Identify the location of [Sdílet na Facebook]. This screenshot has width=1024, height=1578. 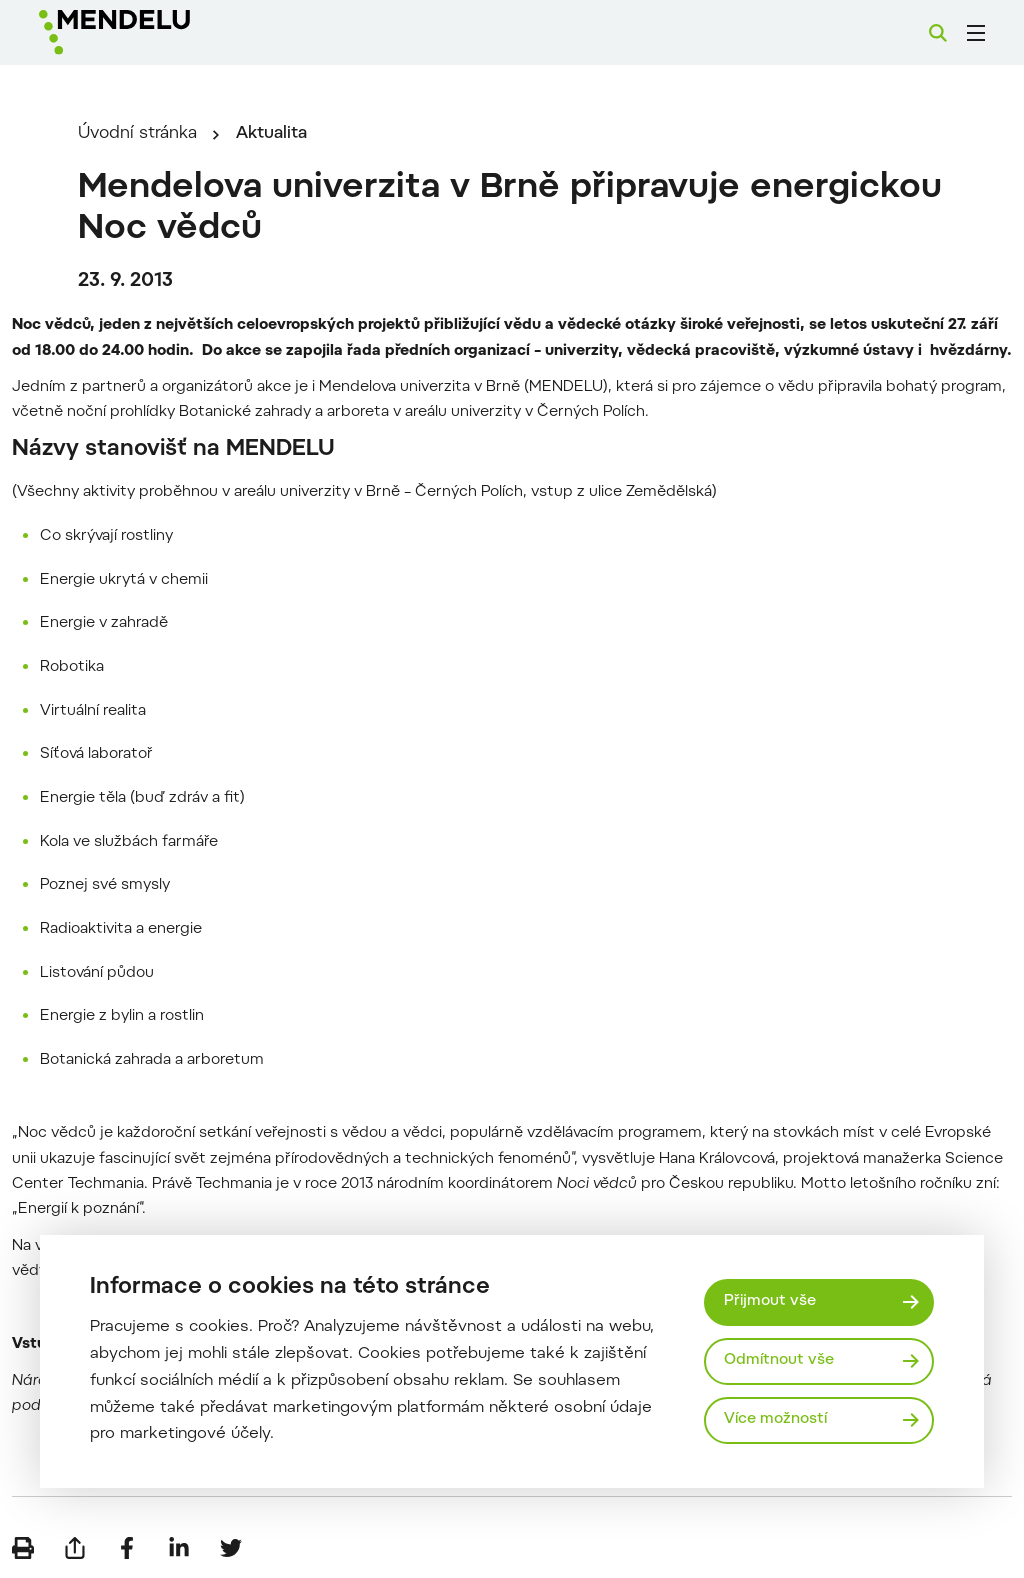
(127, 1548).